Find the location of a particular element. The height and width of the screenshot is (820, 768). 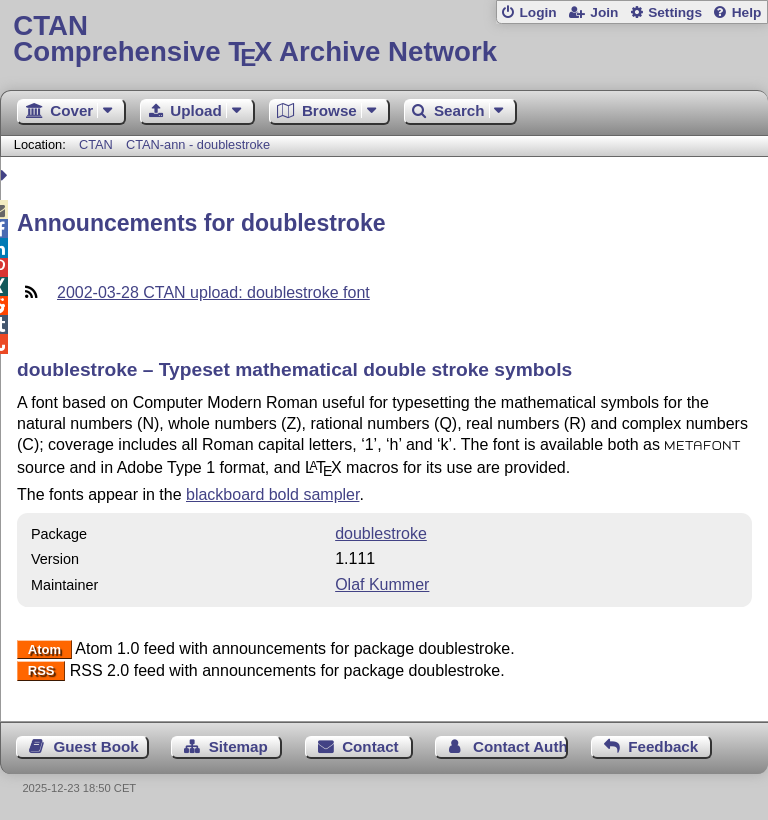

Guest Book is located at coordinates (96, 746).